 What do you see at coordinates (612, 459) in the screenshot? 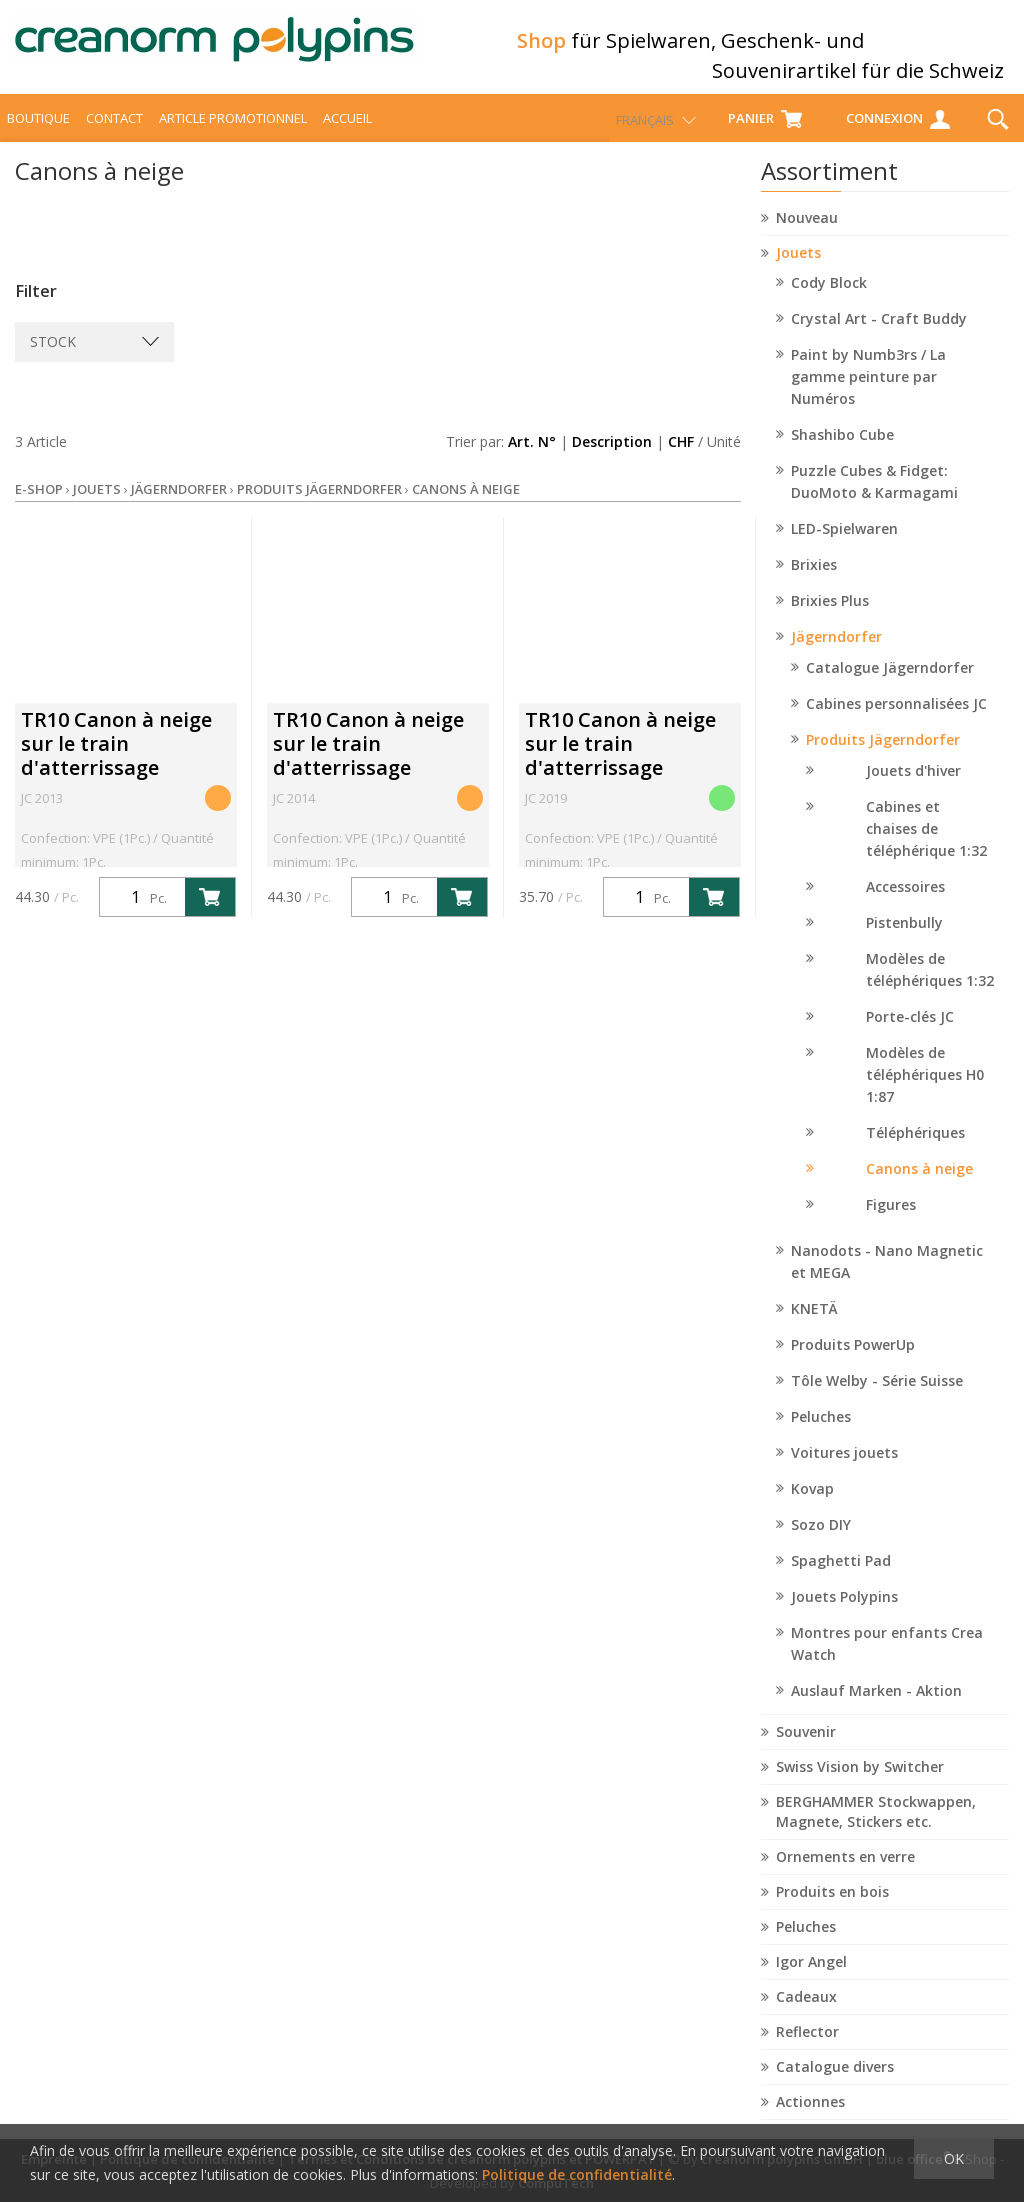
I see `Description` at bounding box center [612, 459].